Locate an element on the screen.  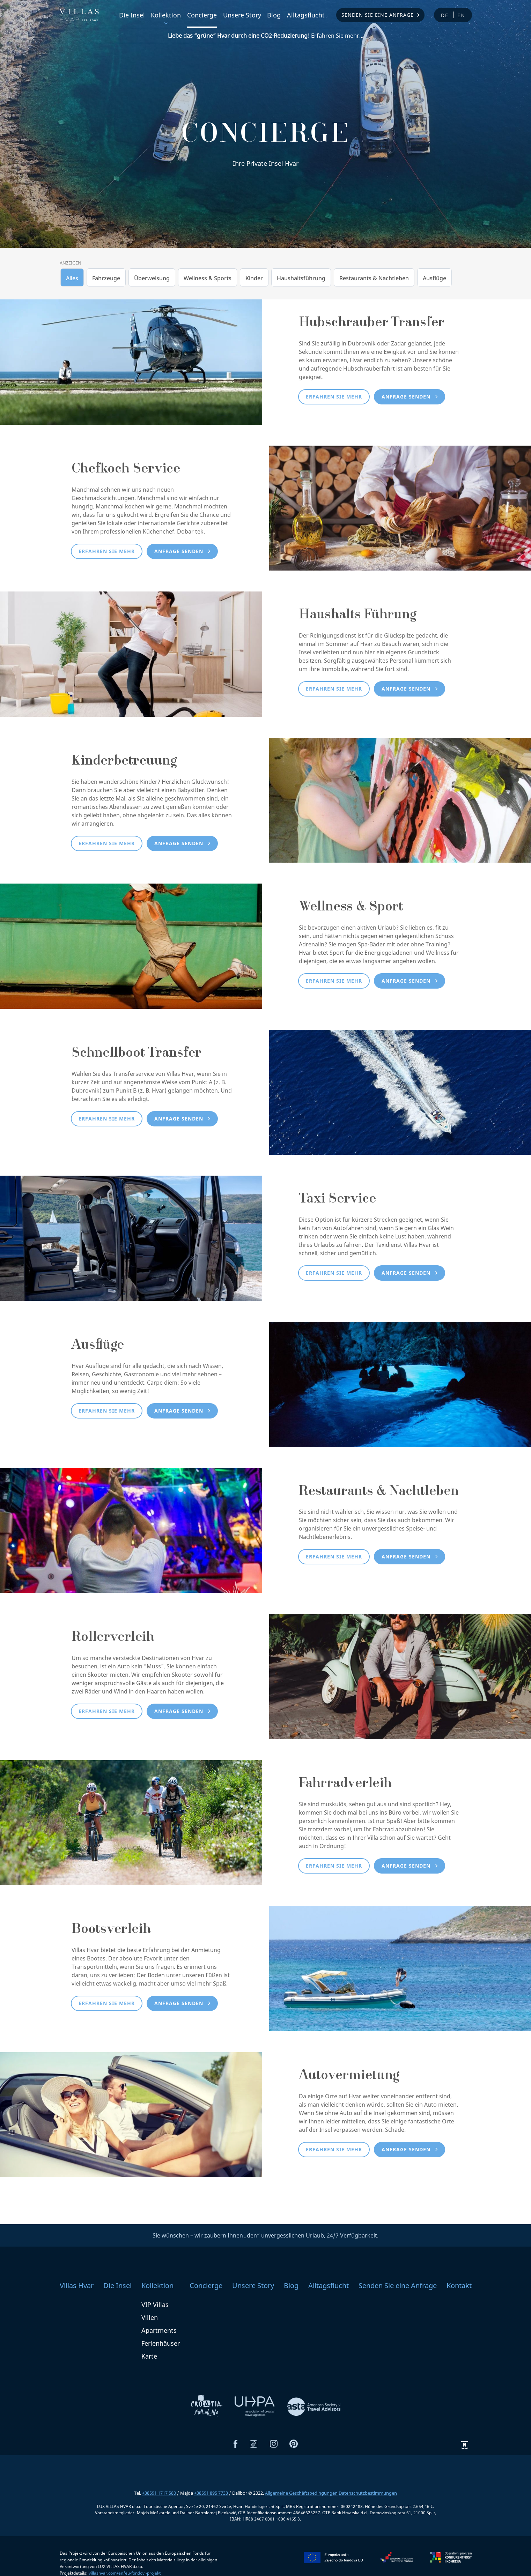
Fahrzeuge is located at coordinates (106, 278).